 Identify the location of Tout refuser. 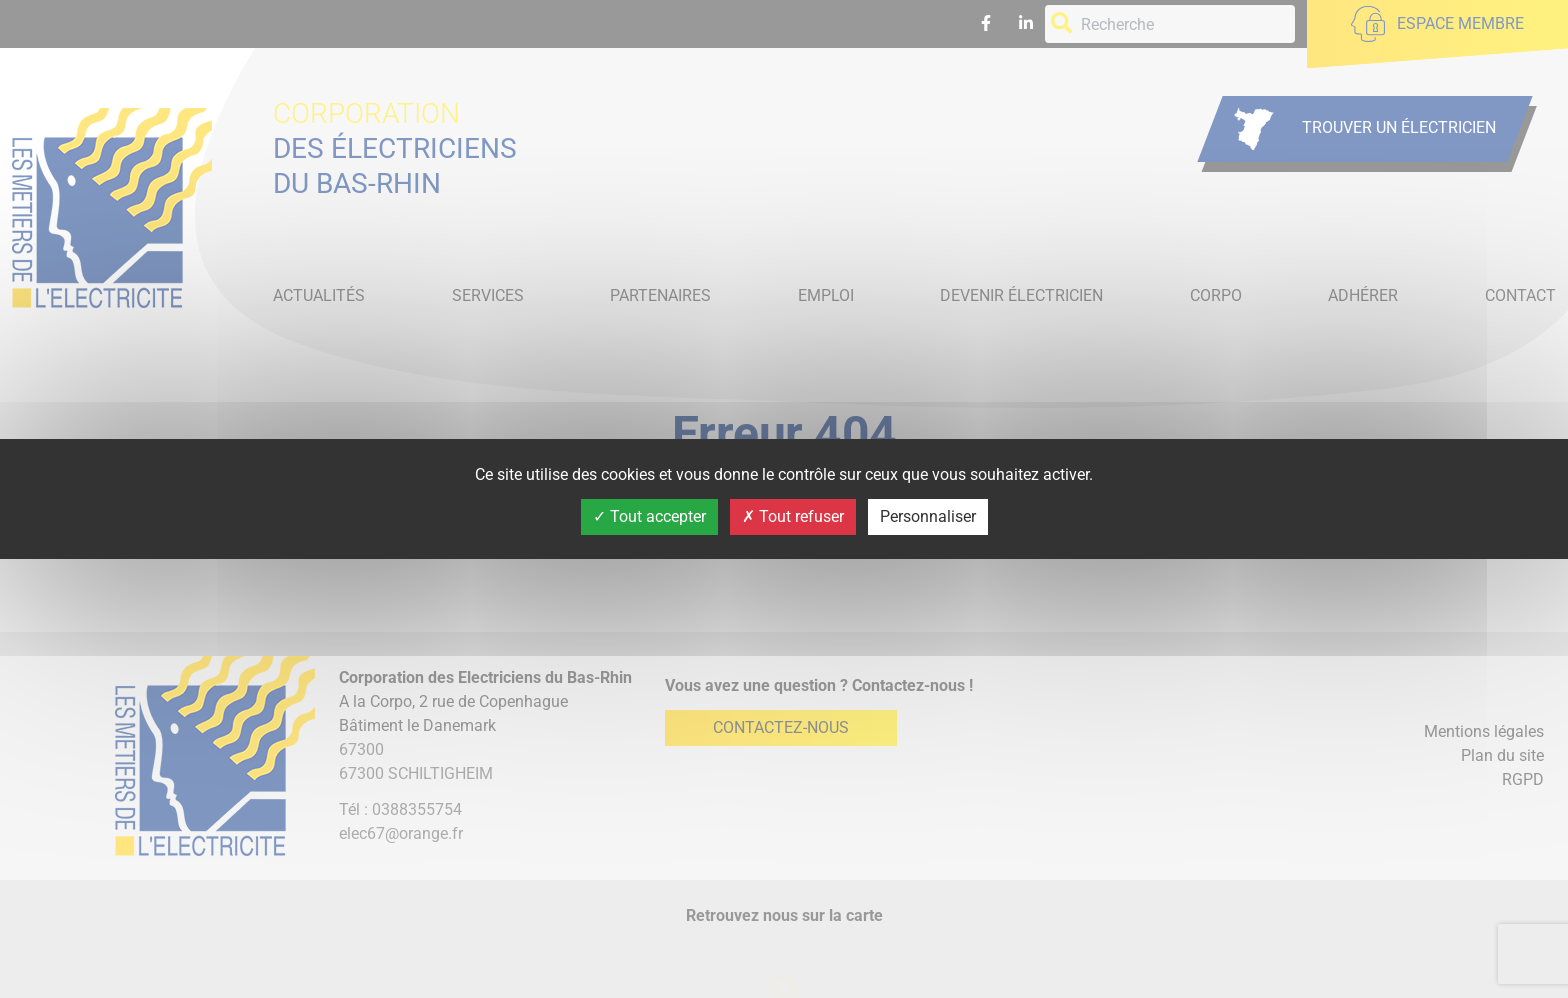
(793, 516).